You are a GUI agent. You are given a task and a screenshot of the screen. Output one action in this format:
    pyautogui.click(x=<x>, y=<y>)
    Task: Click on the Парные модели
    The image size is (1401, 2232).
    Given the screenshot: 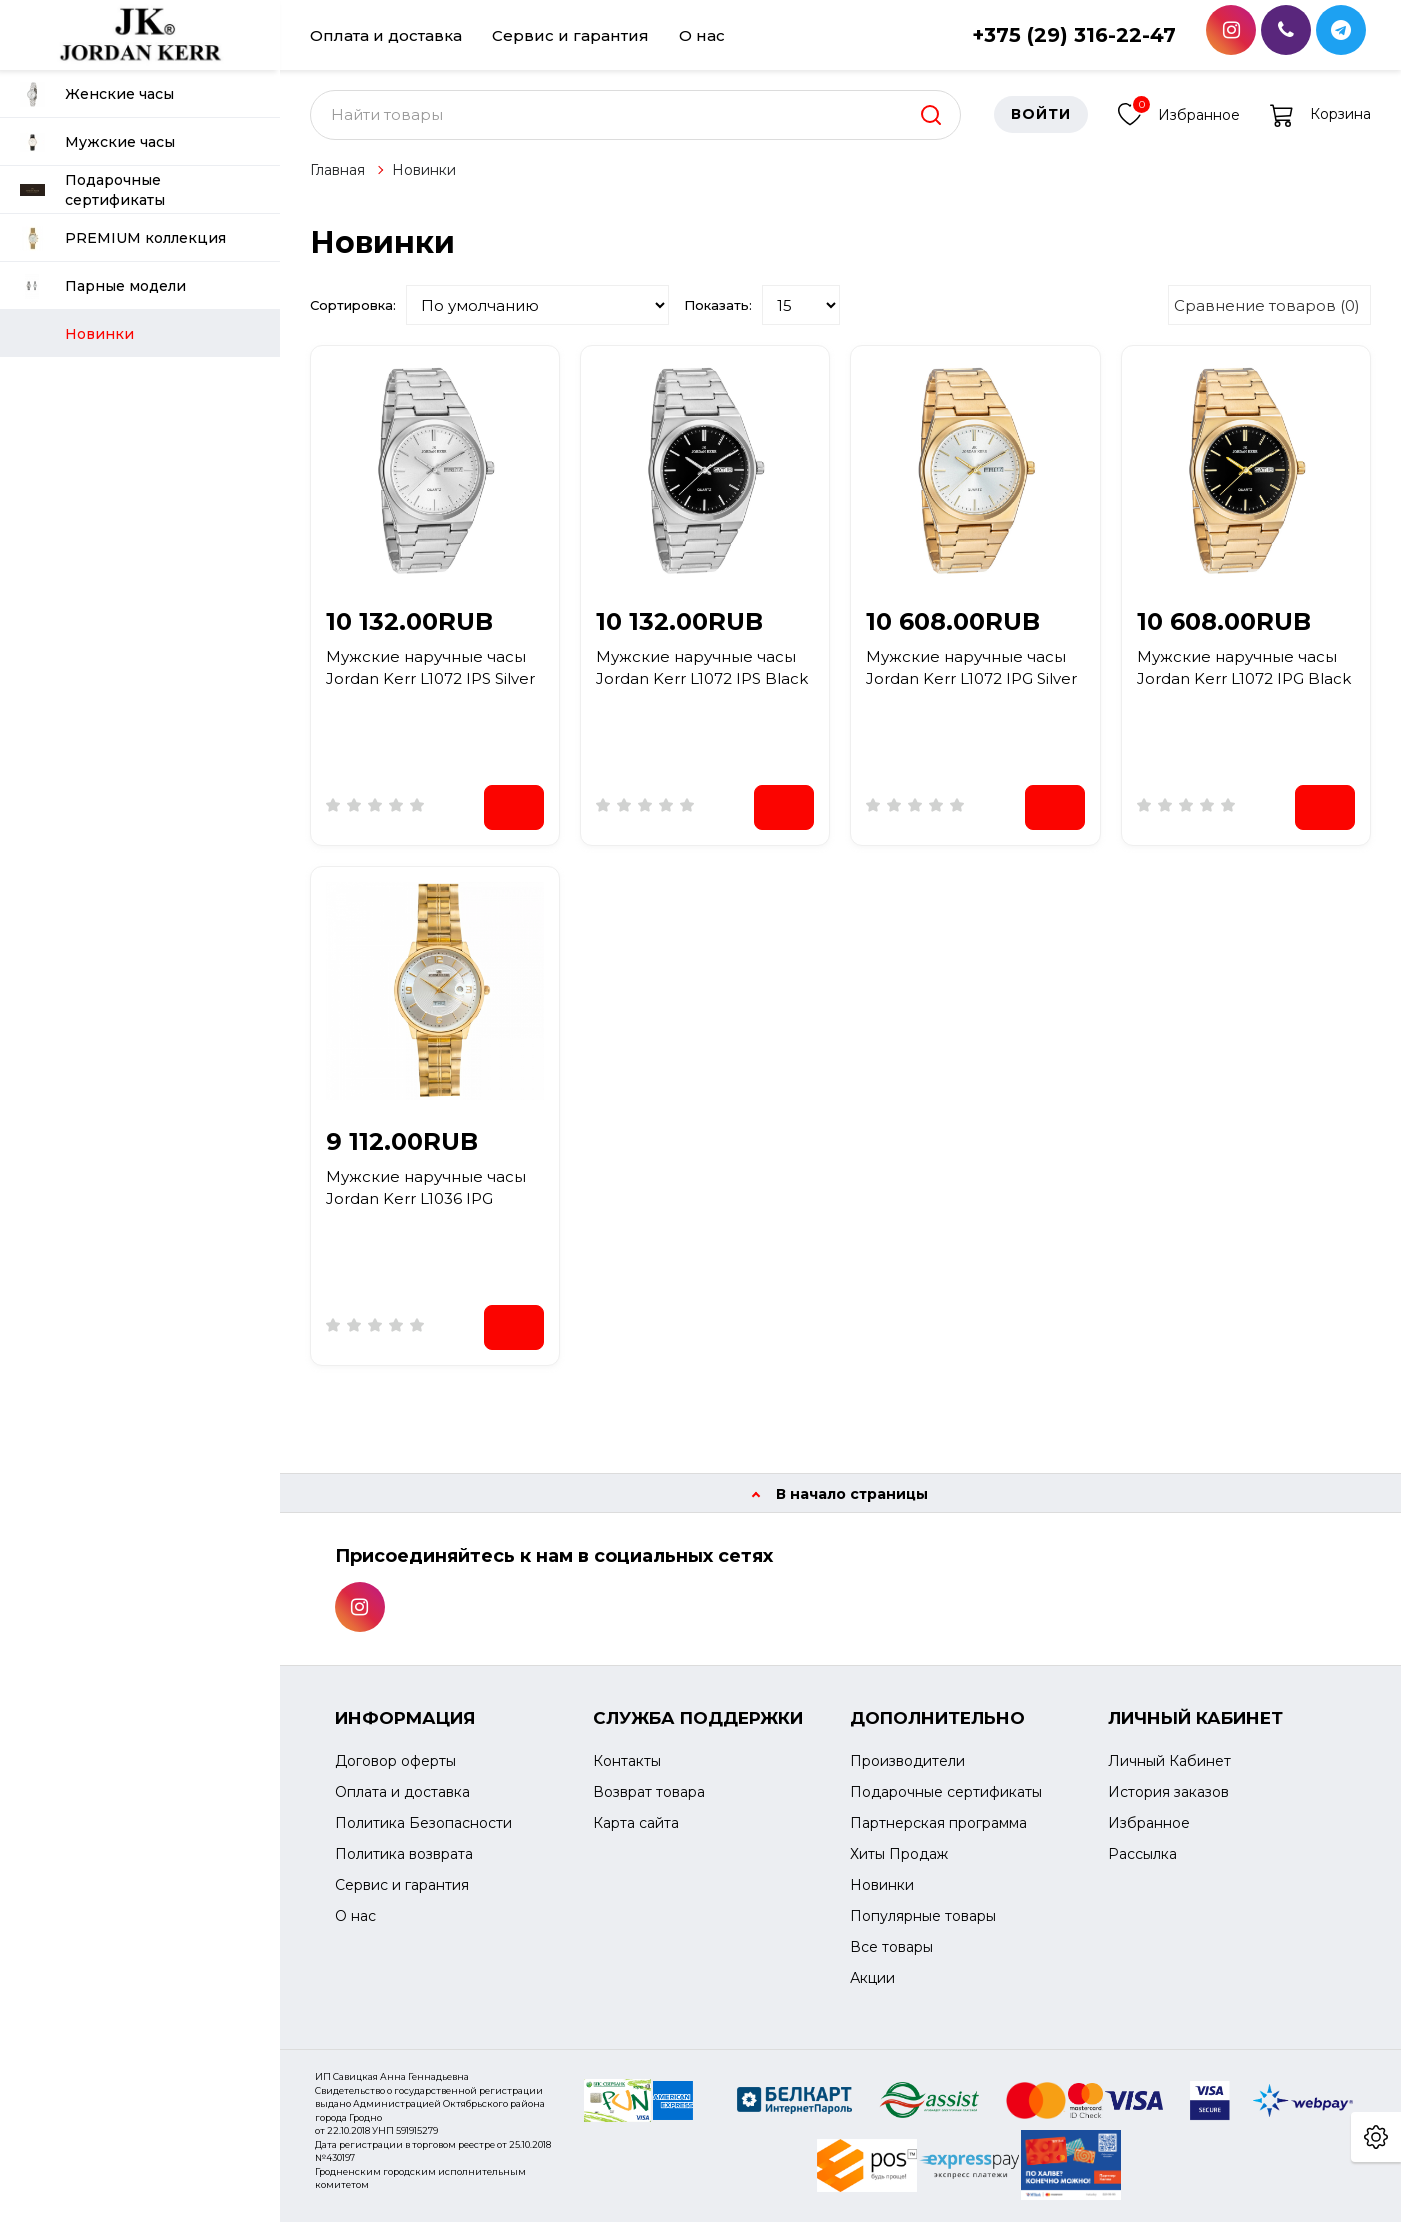 What is the action you would take?
    pyautogui.click(x=103, y=286)
    